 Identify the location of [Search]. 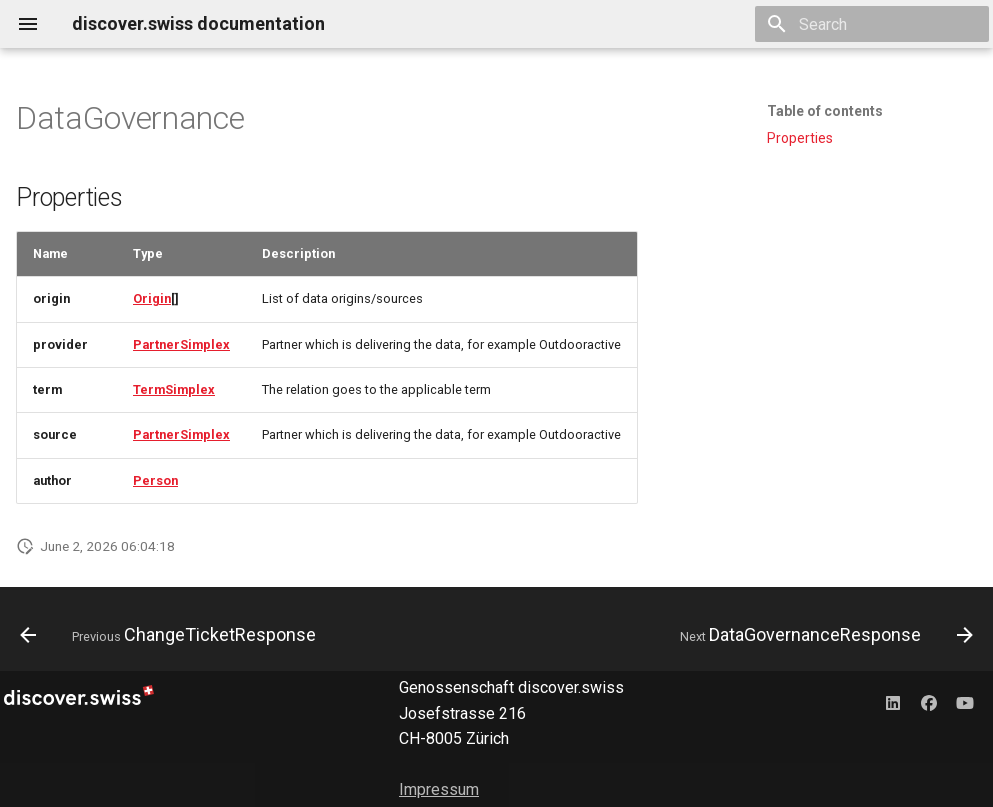
(872, 24).